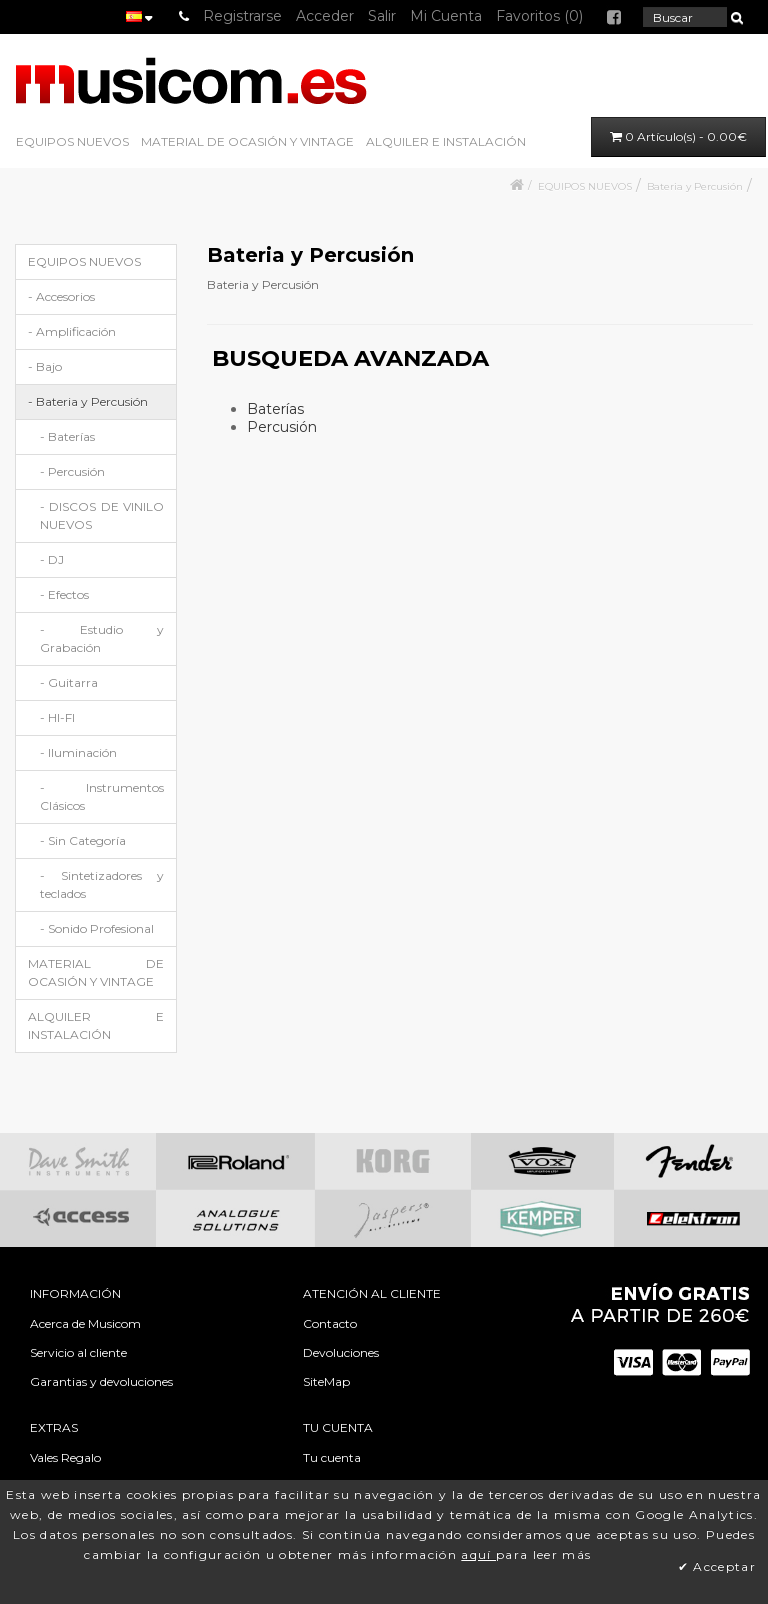 This screenshot has height=1604, width=768. I want to click on - DISCOS DE VINILO NUEVOS, so click(102, 515).